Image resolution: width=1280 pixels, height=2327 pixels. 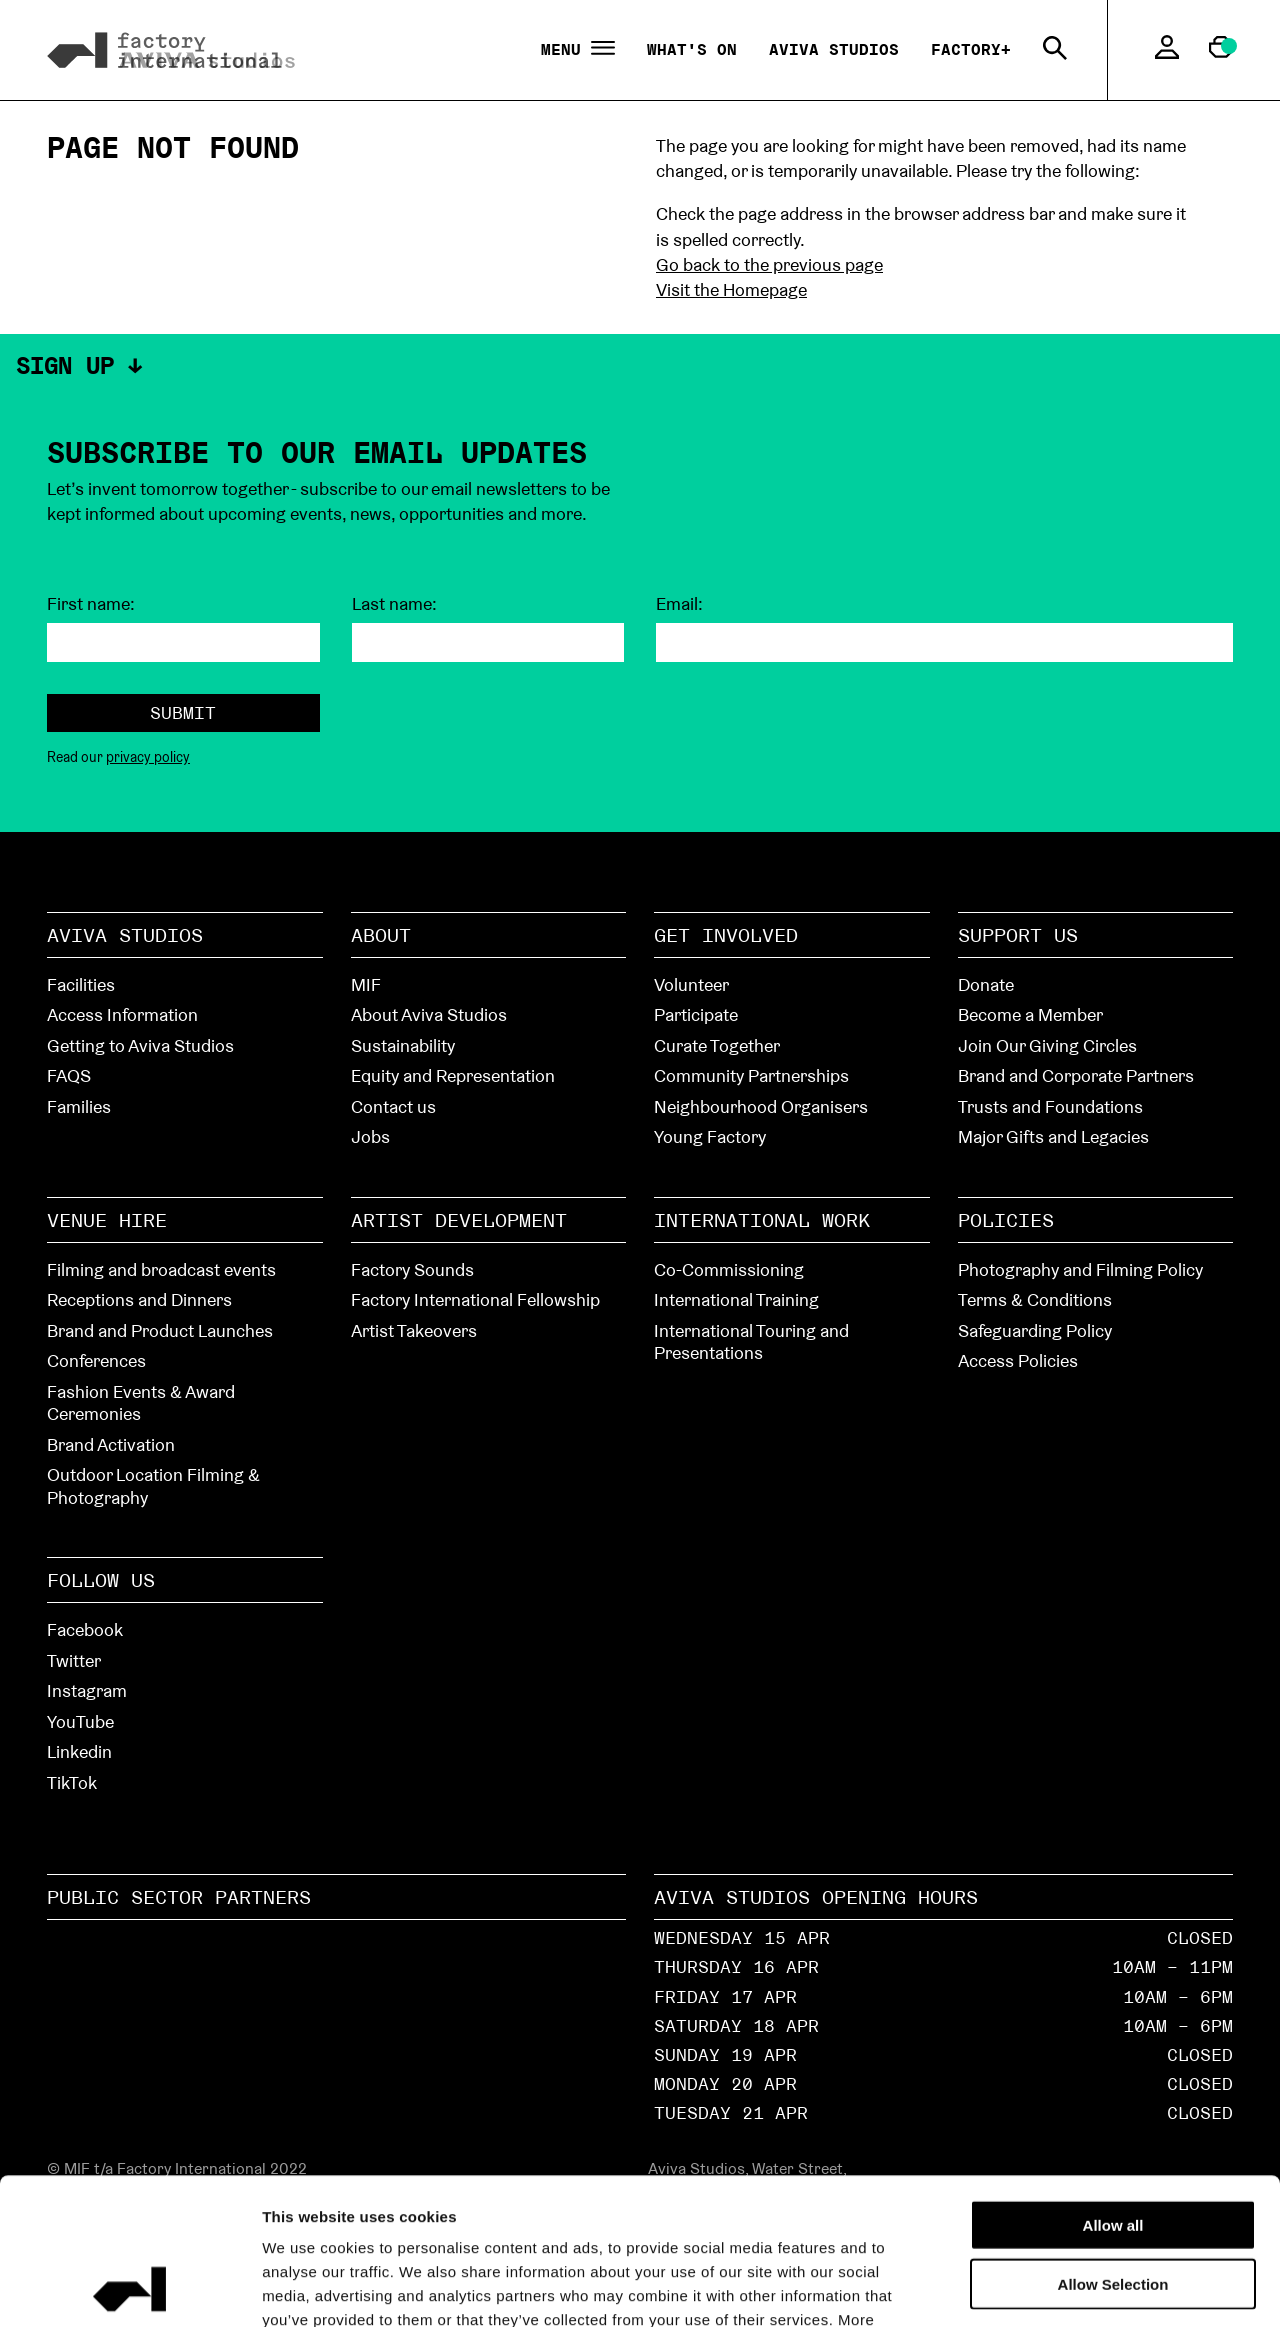 What do you see at coordinates (403, 1045) in the screenshot?
I see `Sustainability` at bounding box center [403, 1045].